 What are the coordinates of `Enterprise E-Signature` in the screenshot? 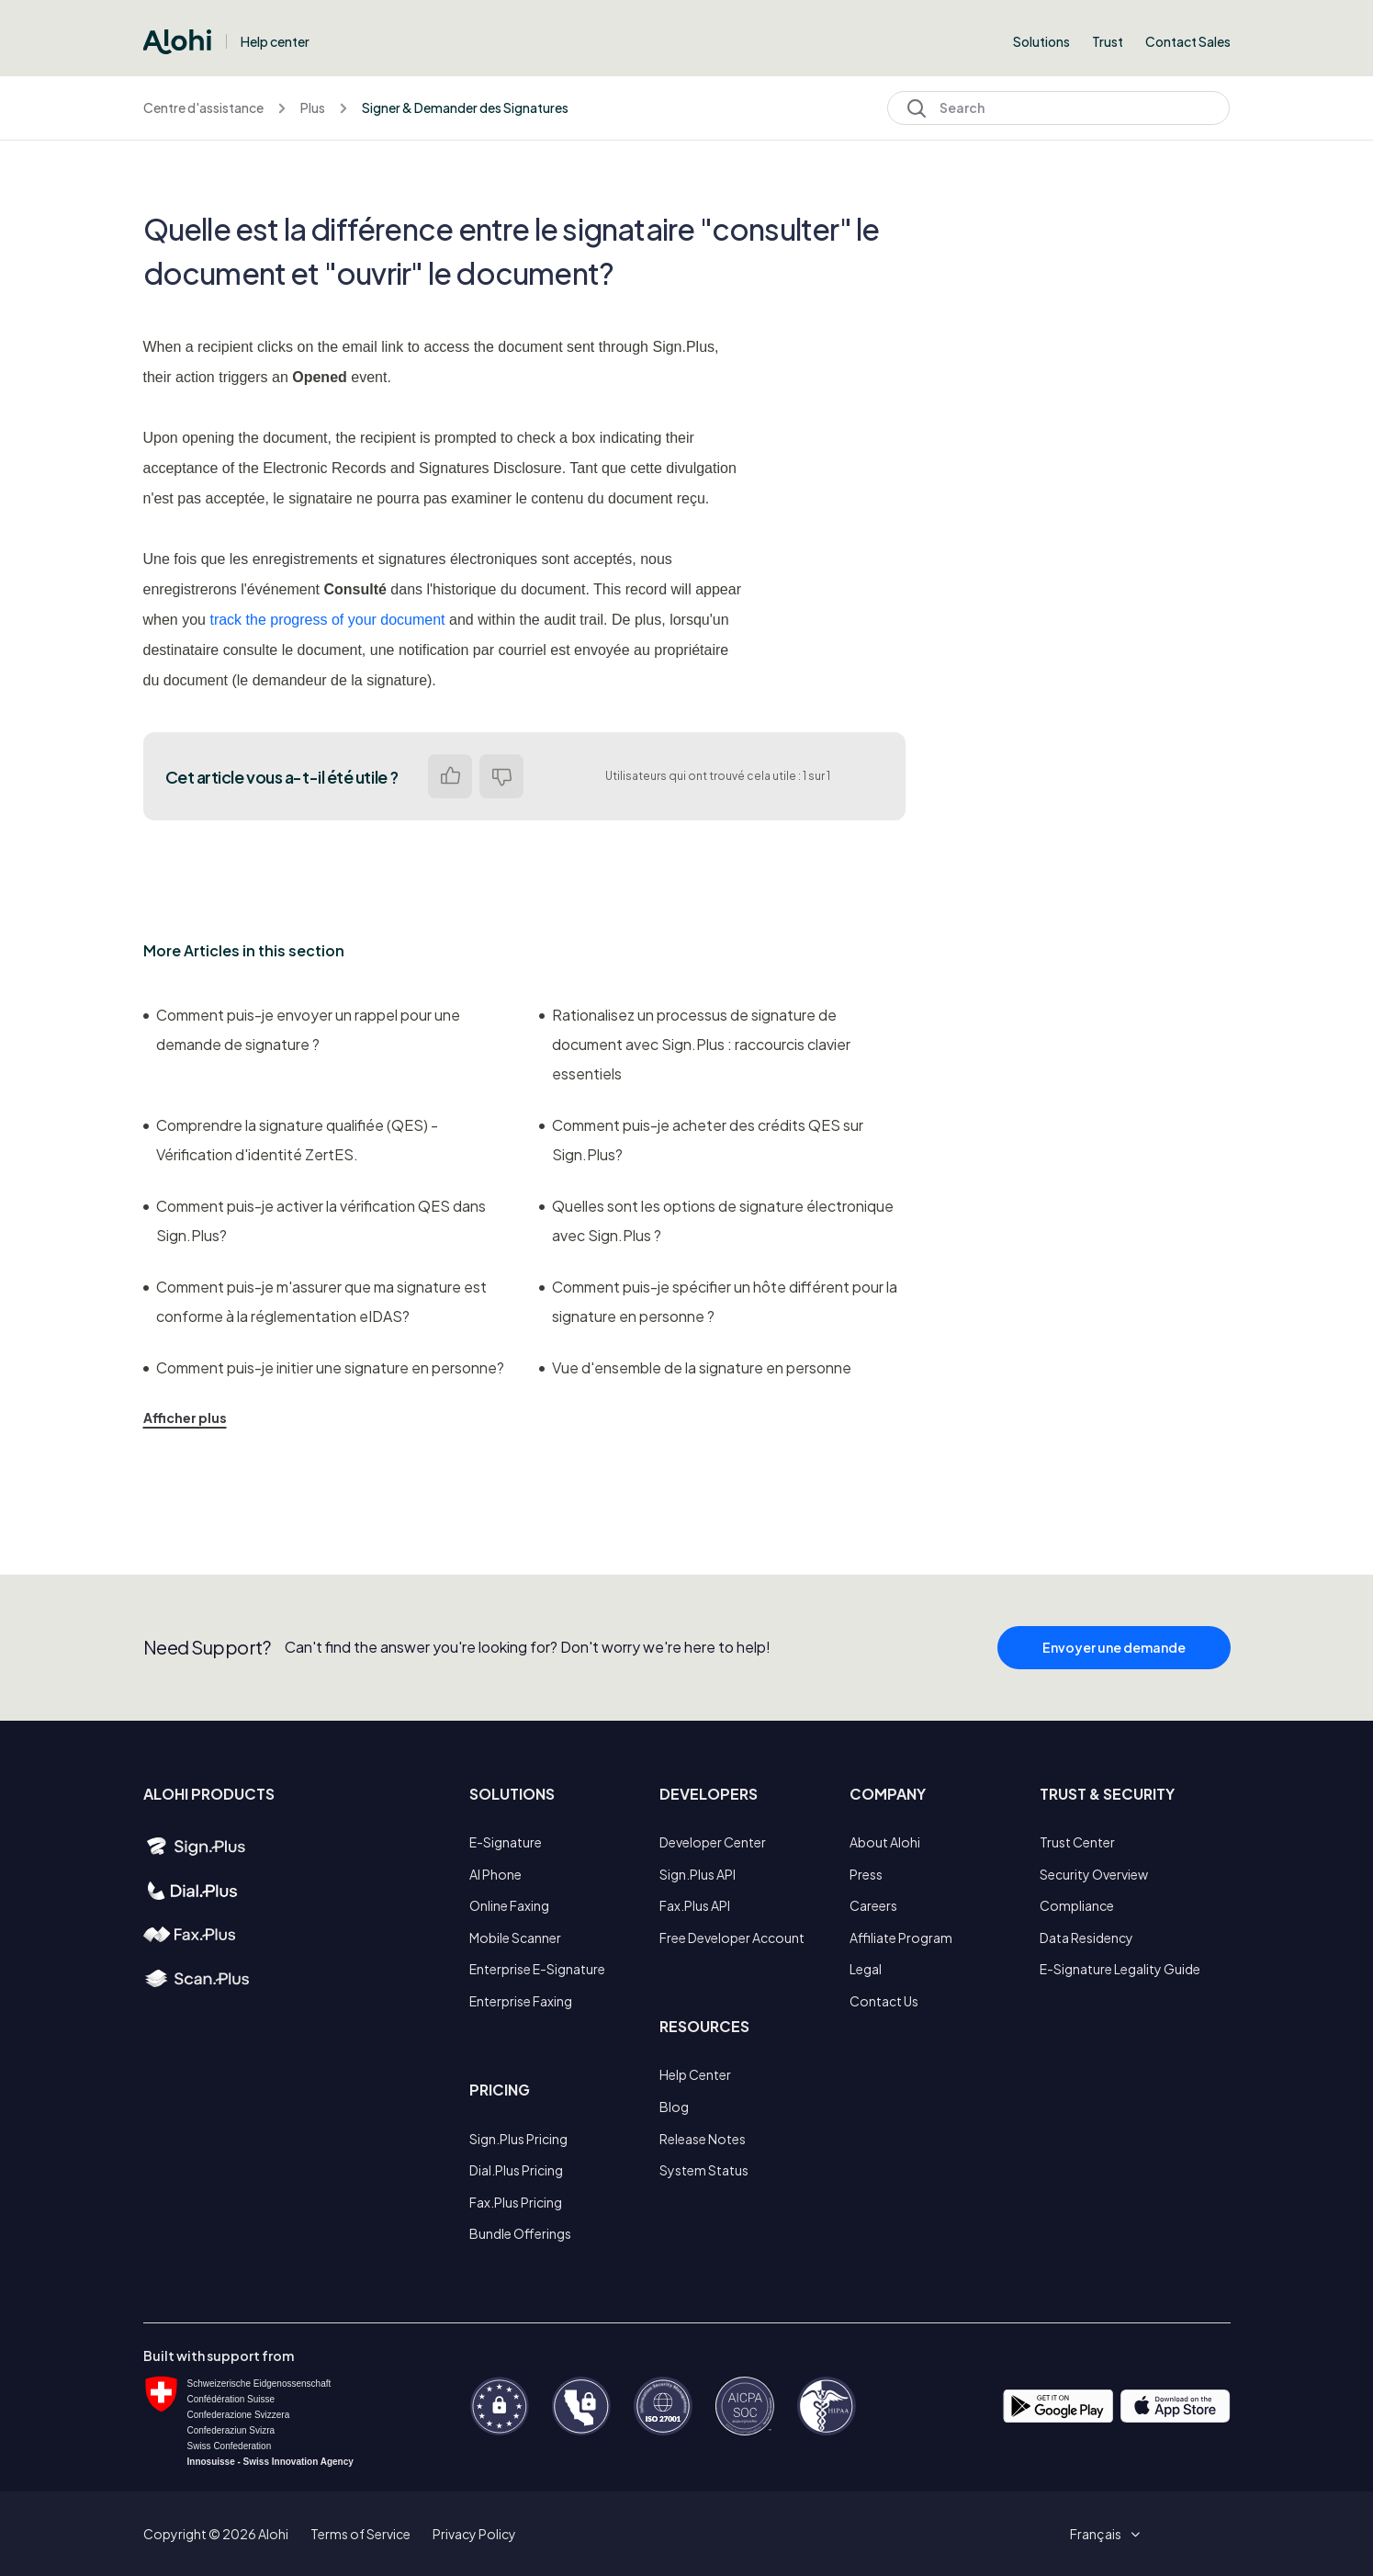 It's located at (537, 1968).